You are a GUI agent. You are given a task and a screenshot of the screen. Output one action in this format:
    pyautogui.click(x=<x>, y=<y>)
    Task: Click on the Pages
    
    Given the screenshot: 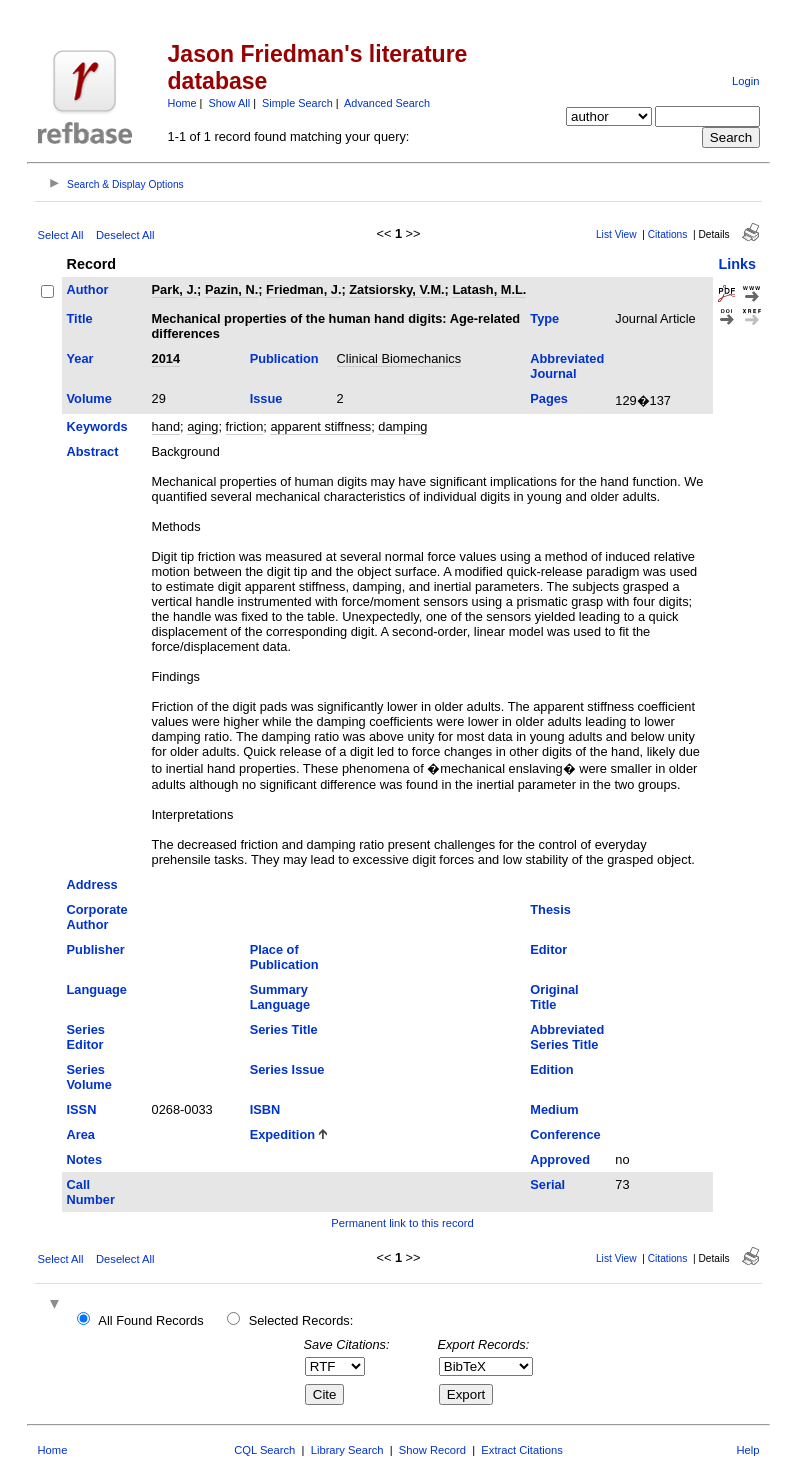 What is the action you would take?
    pyautogui.click(x=549, y=398)
    